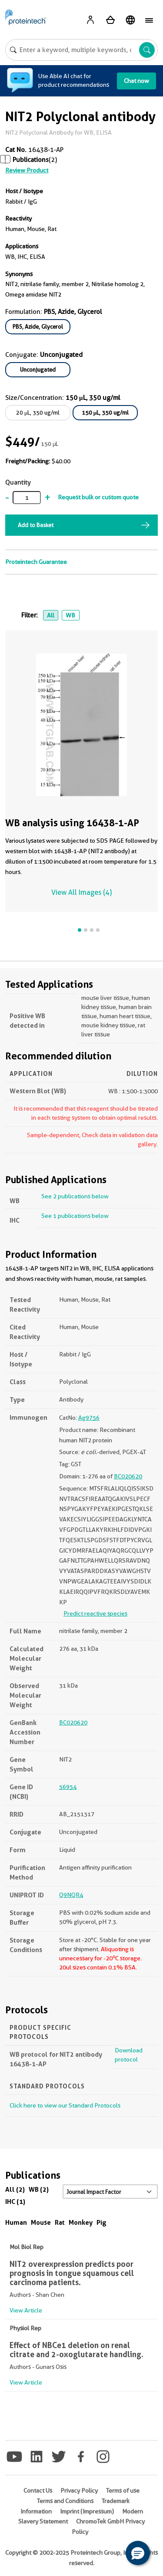  I want to click on 56954, so click(68, 1786).